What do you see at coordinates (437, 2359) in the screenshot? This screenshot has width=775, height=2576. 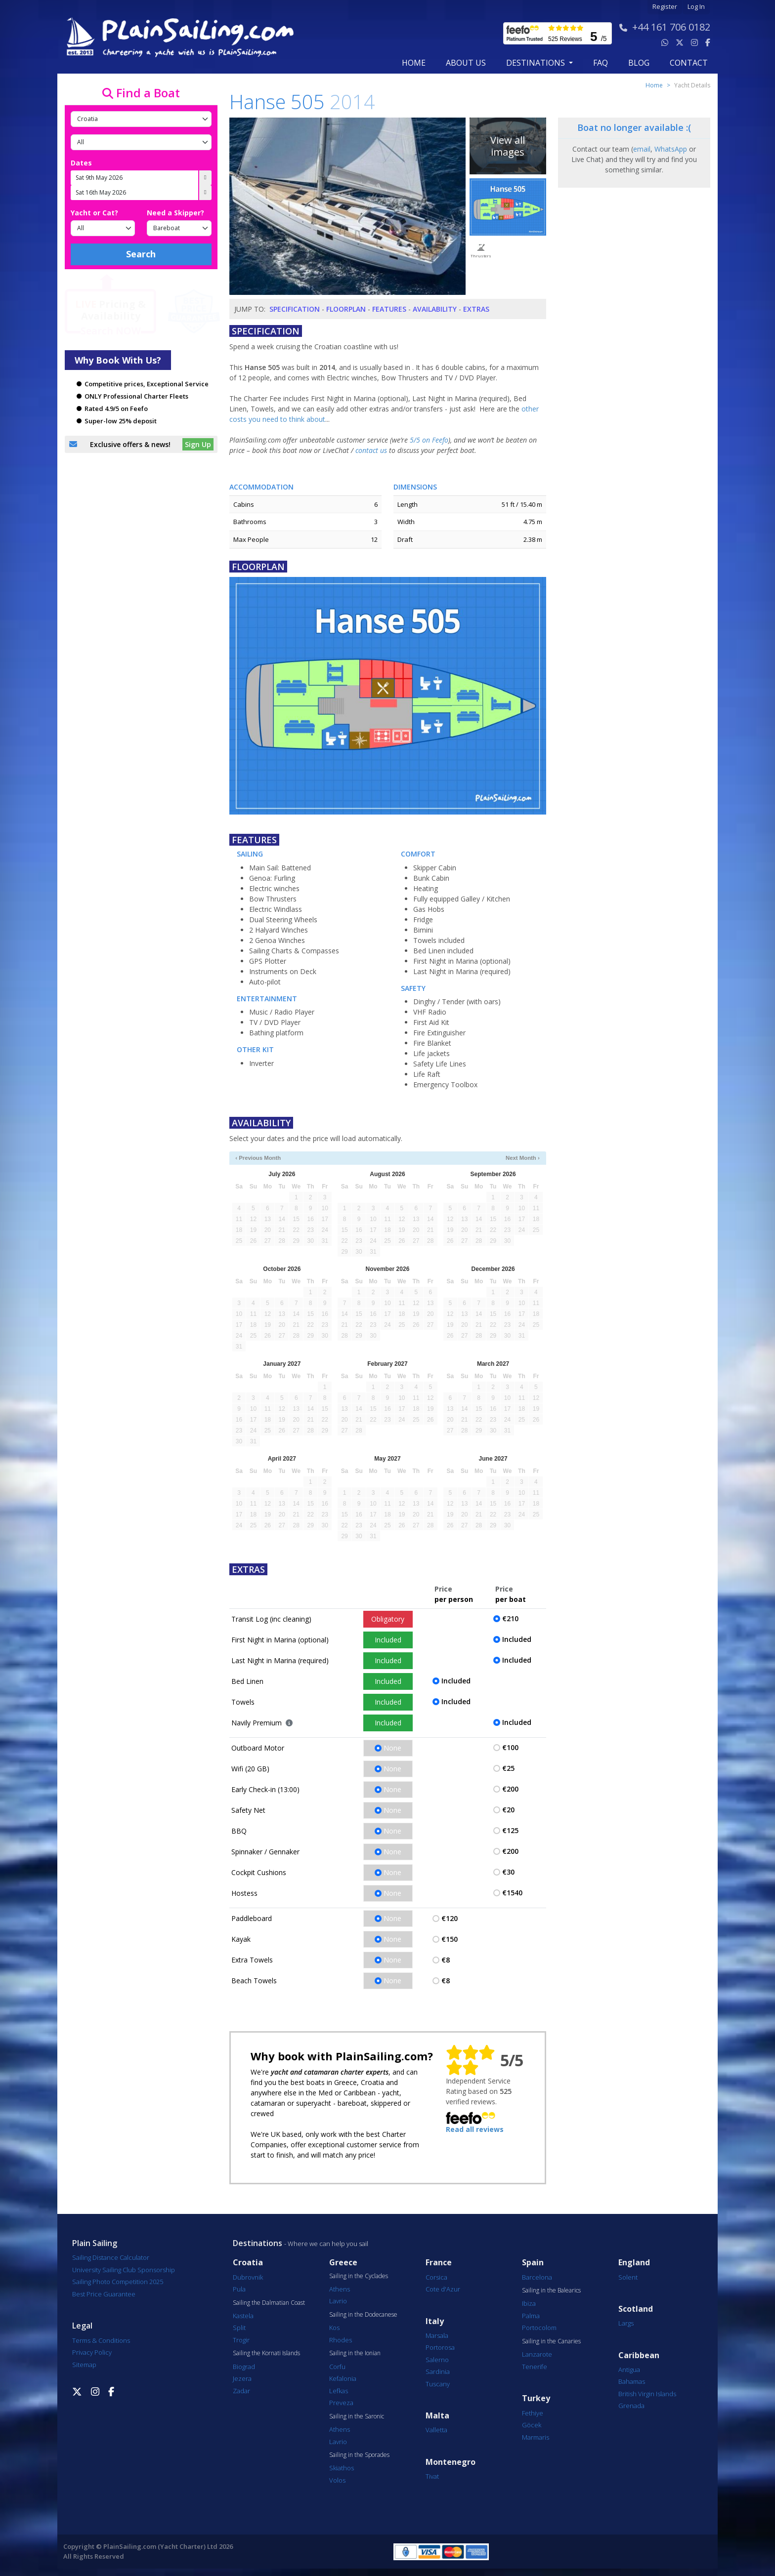 I see `Salerno` at bounding box center [437, 2359].